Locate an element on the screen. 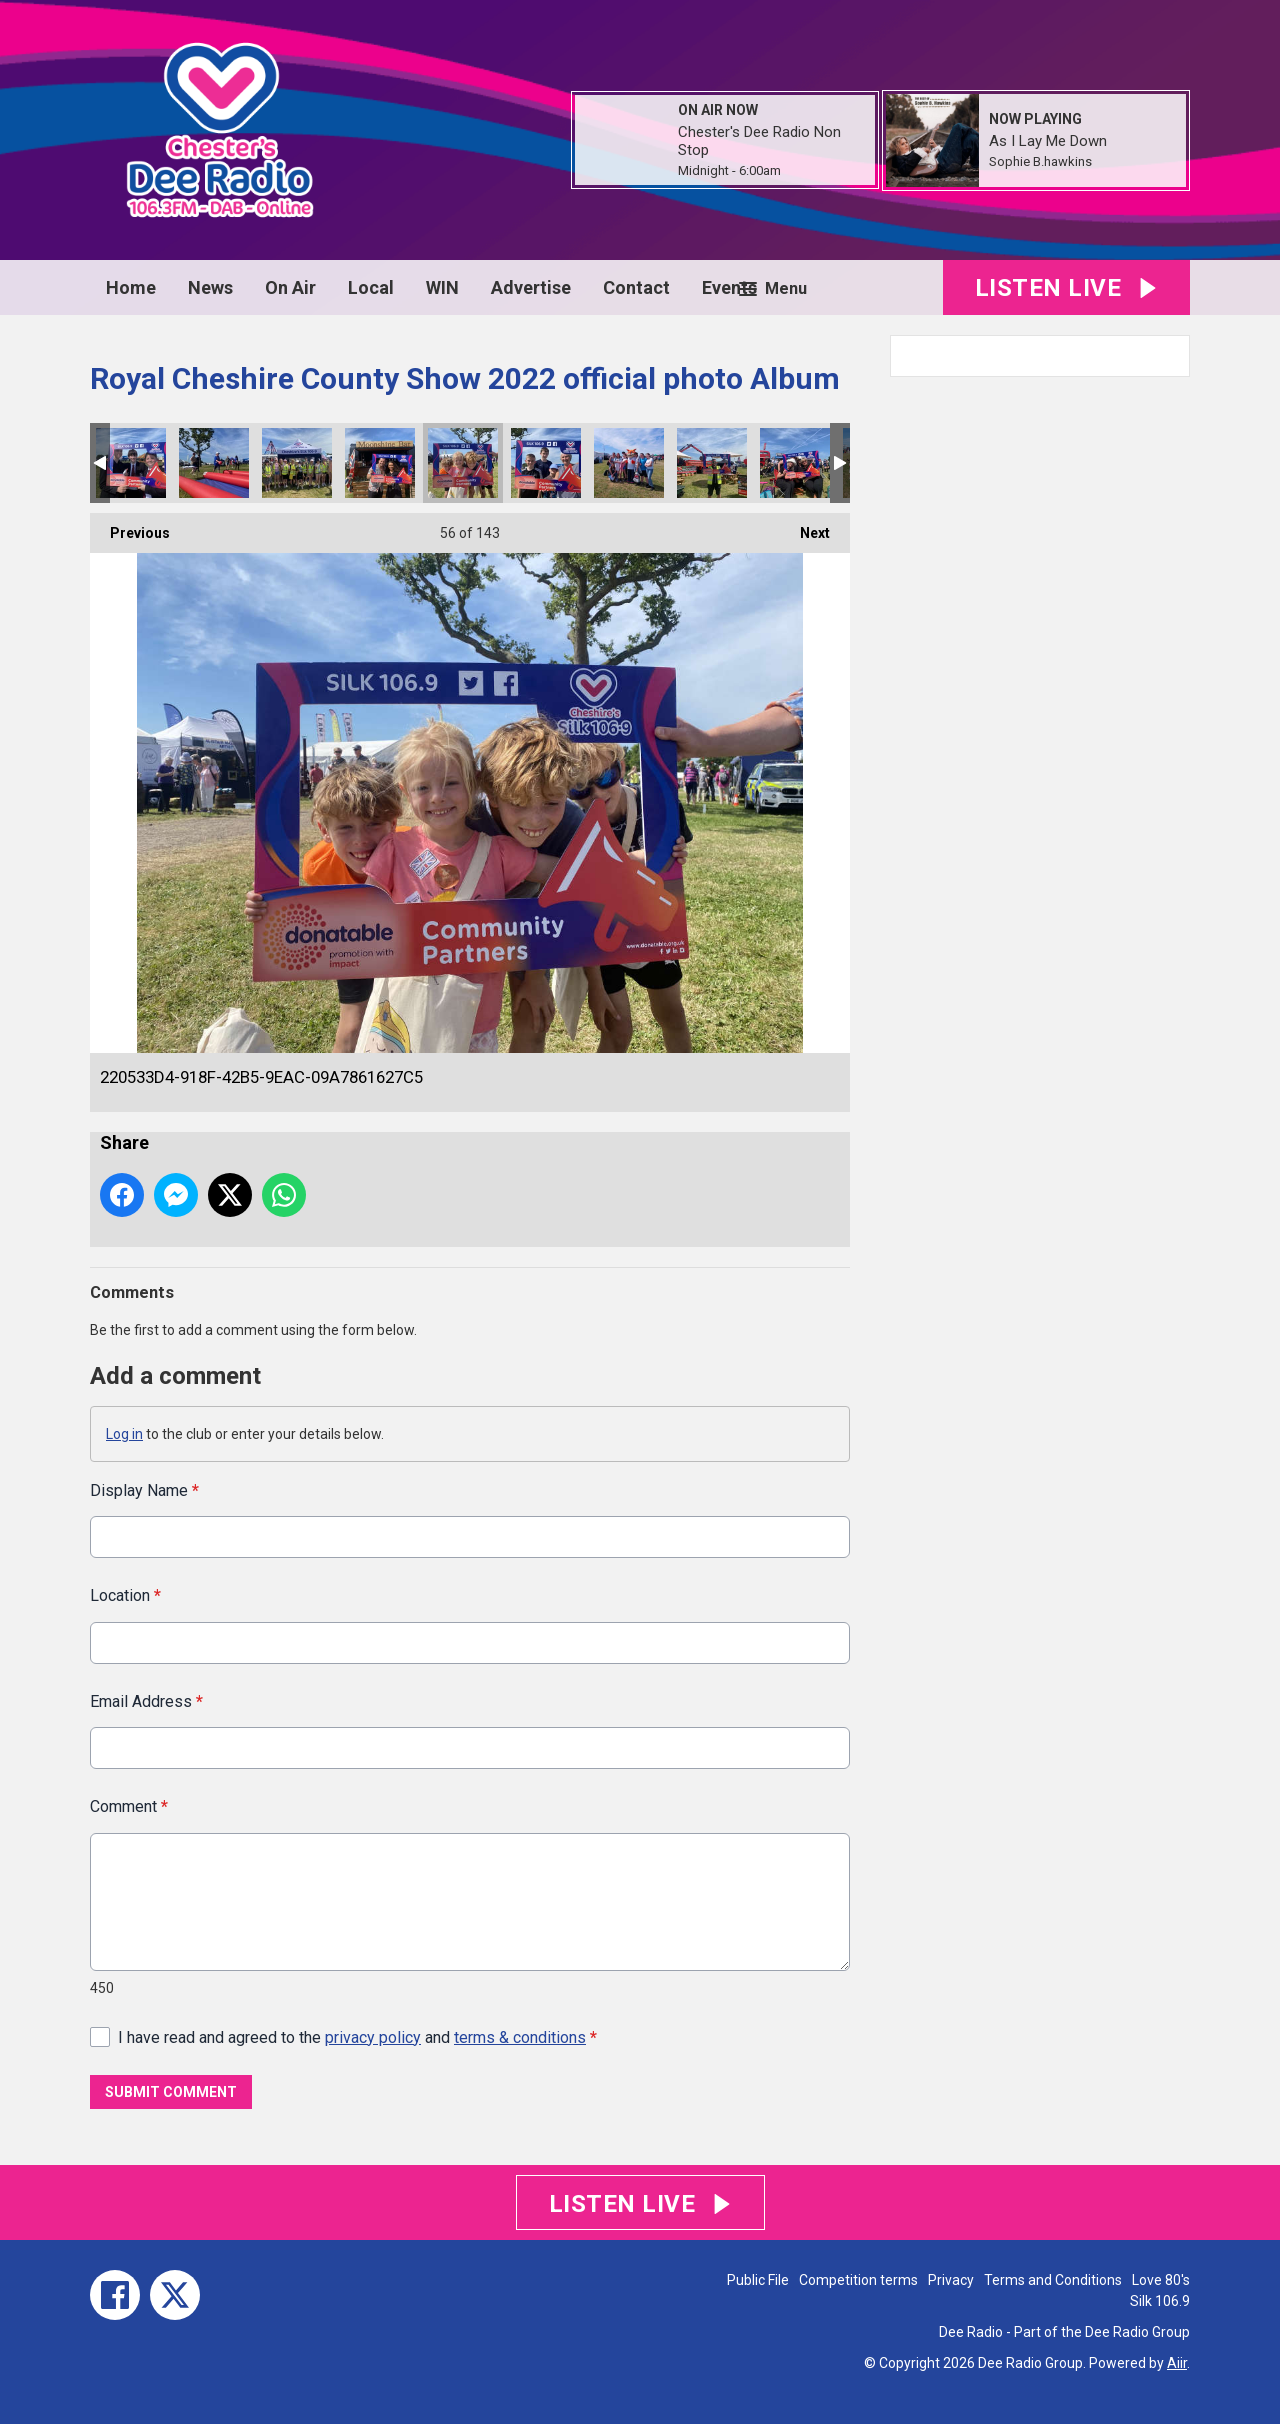  privacy policy is located at coordinates (373, 2036).